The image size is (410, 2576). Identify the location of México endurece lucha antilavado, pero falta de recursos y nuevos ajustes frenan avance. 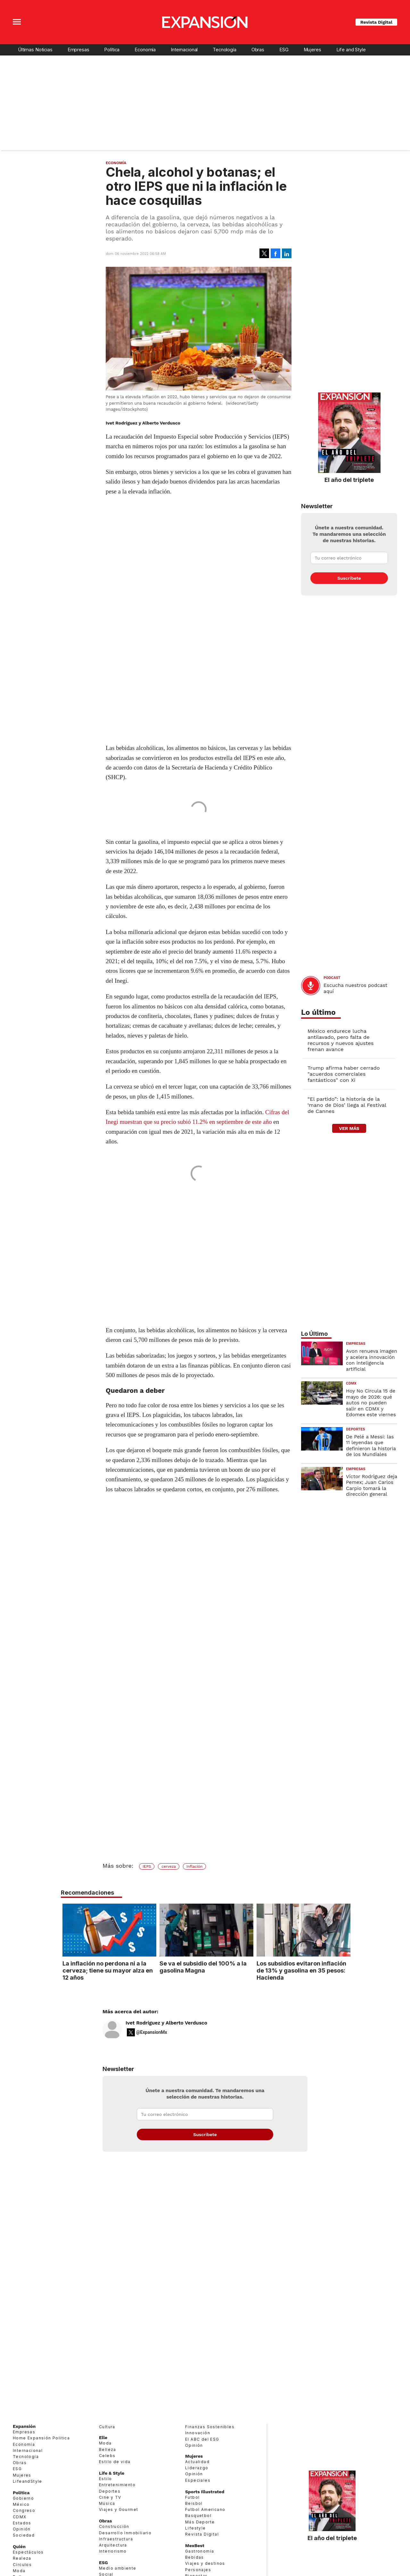
(340, 1040).